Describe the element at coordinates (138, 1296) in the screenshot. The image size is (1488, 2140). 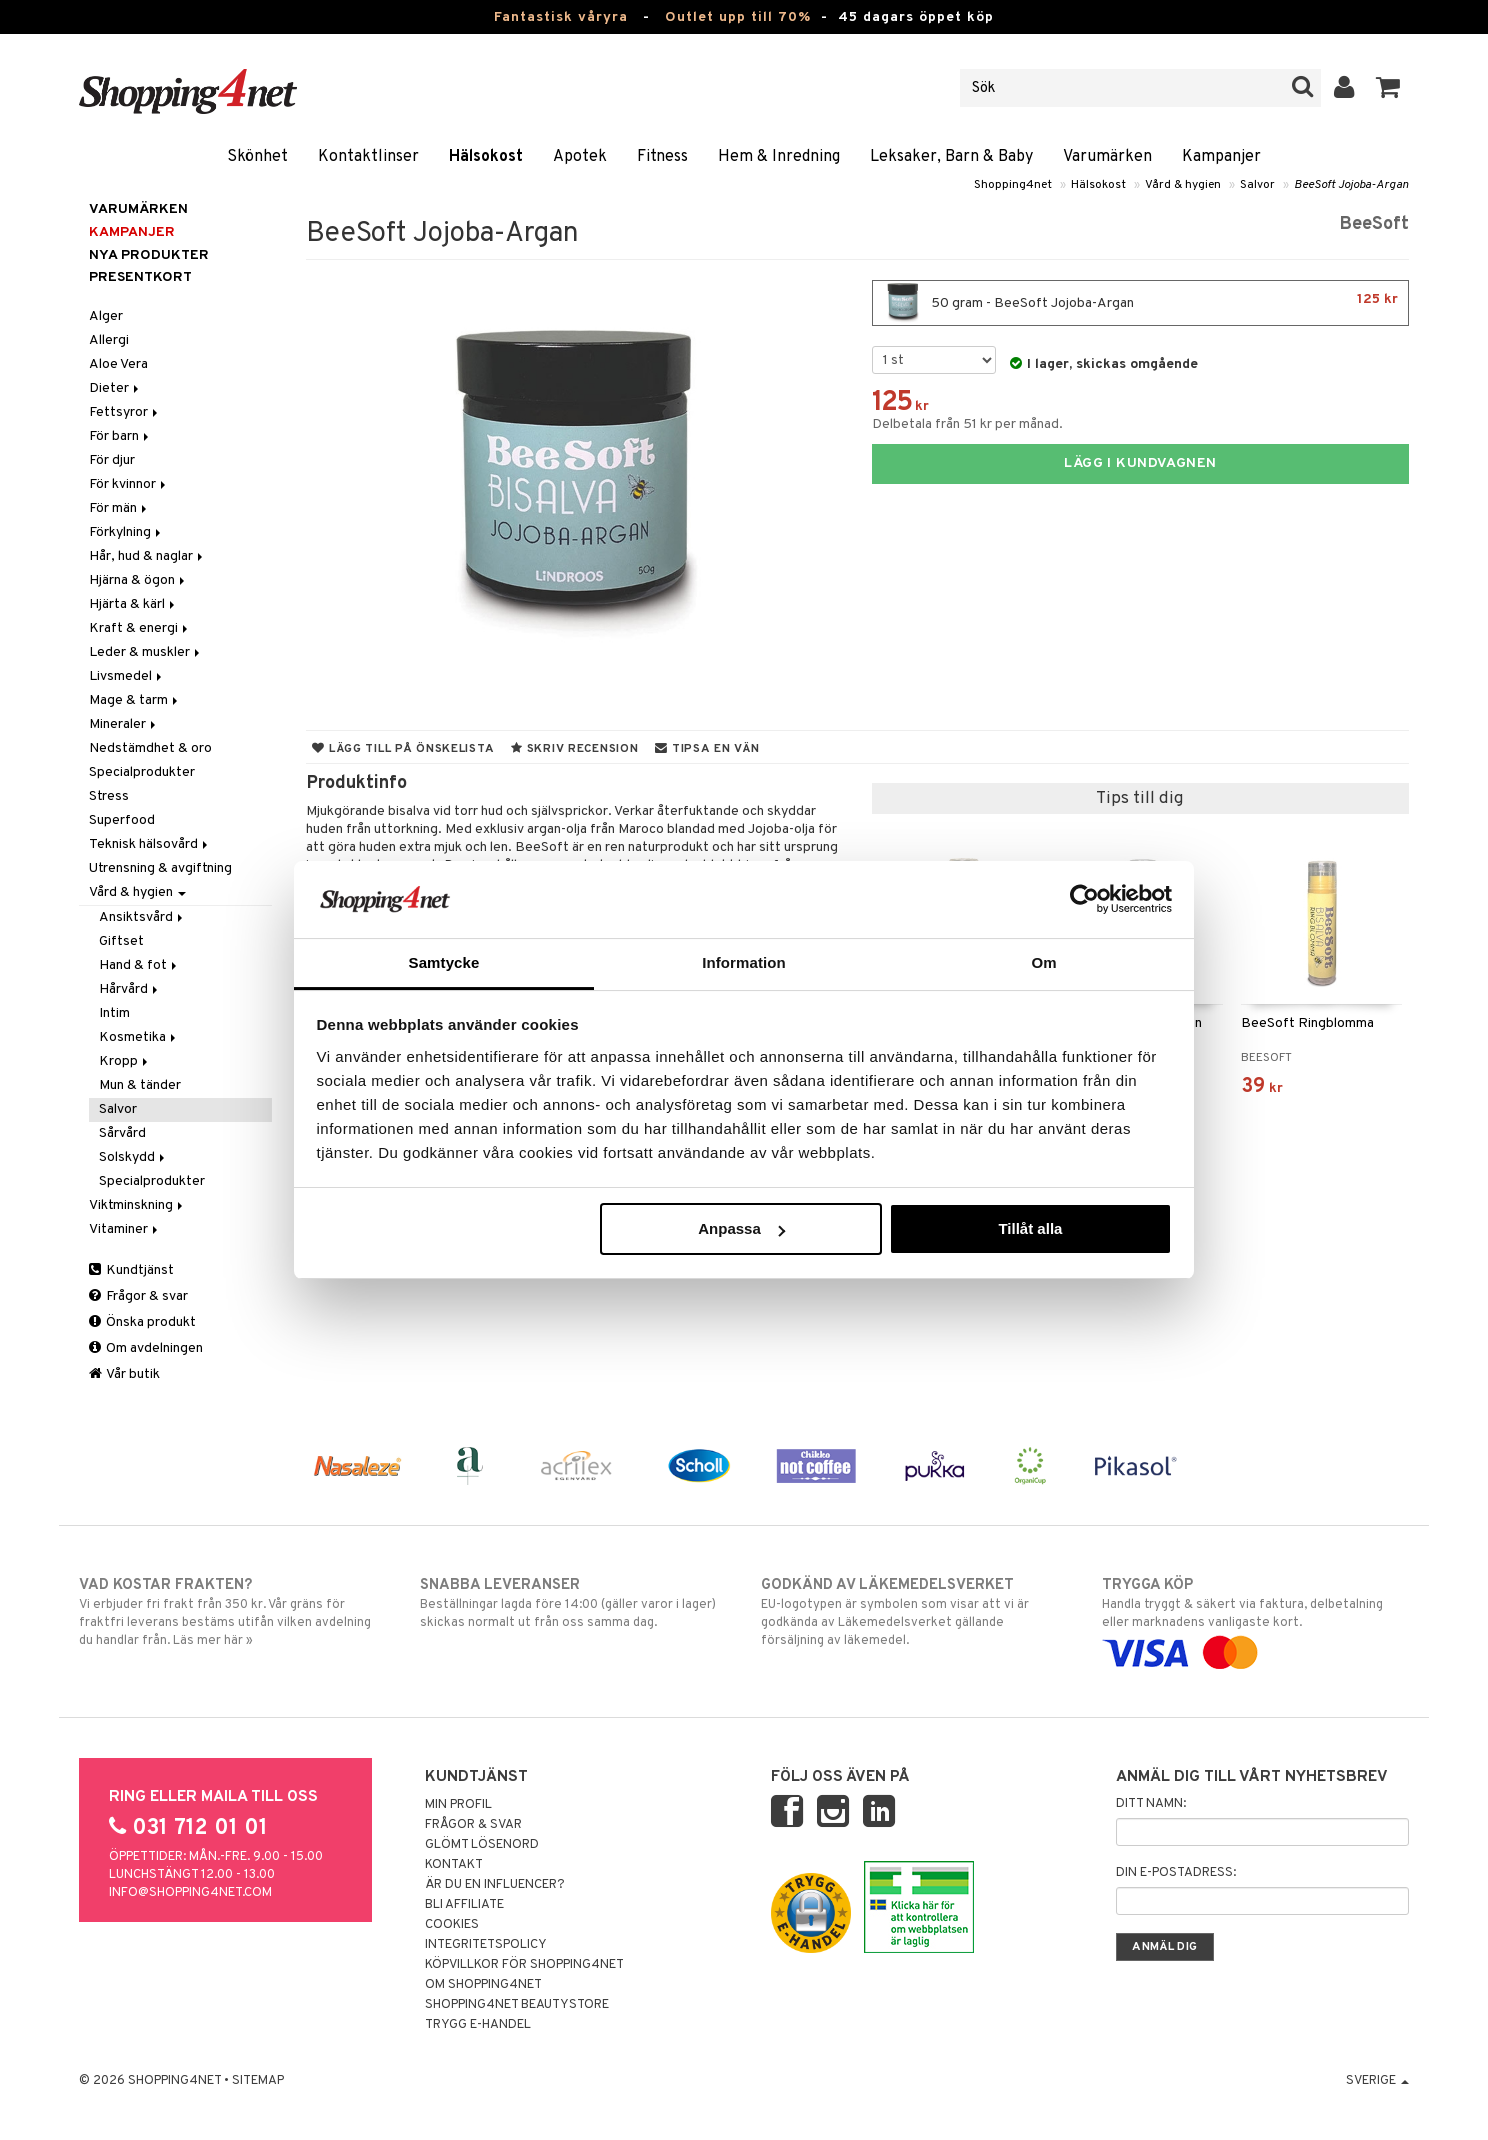
I see `Frågor & svar` at that location.